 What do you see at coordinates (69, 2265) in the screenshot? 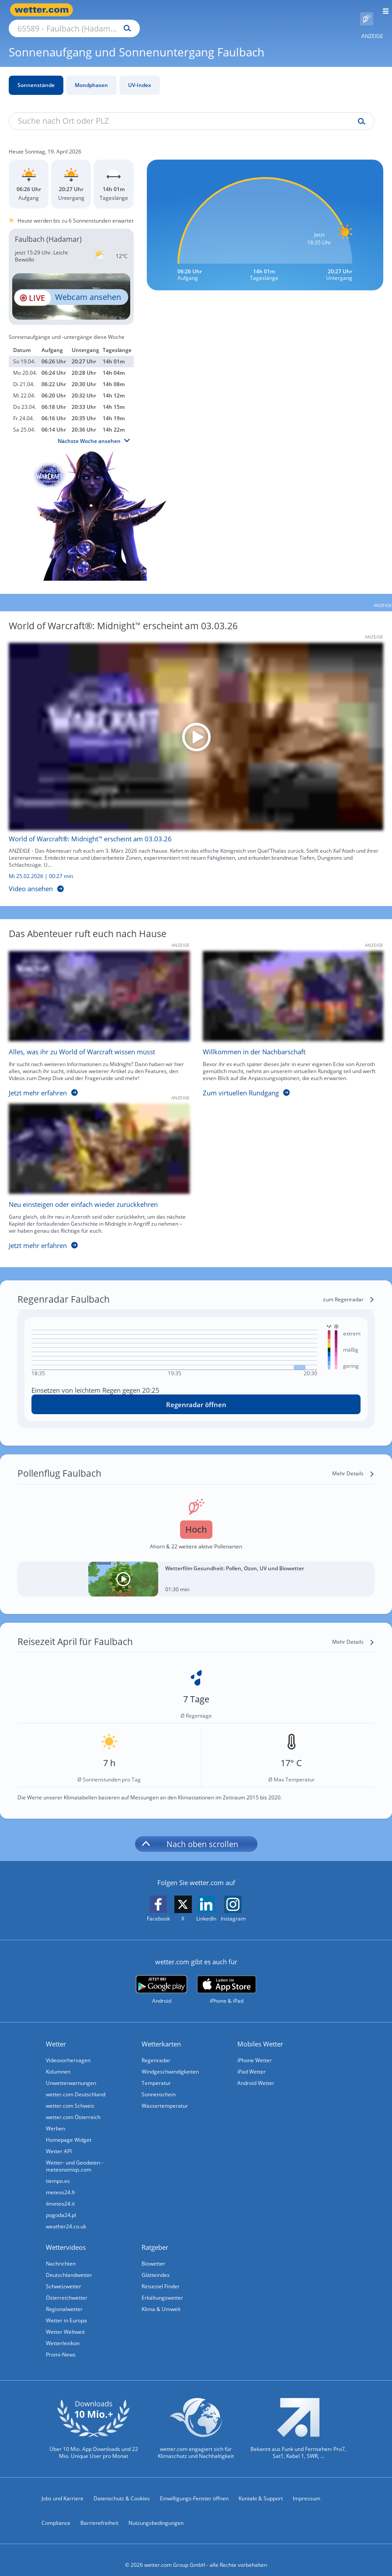
I see `Deutschlandwetter` at bounding box center [69, 2265].